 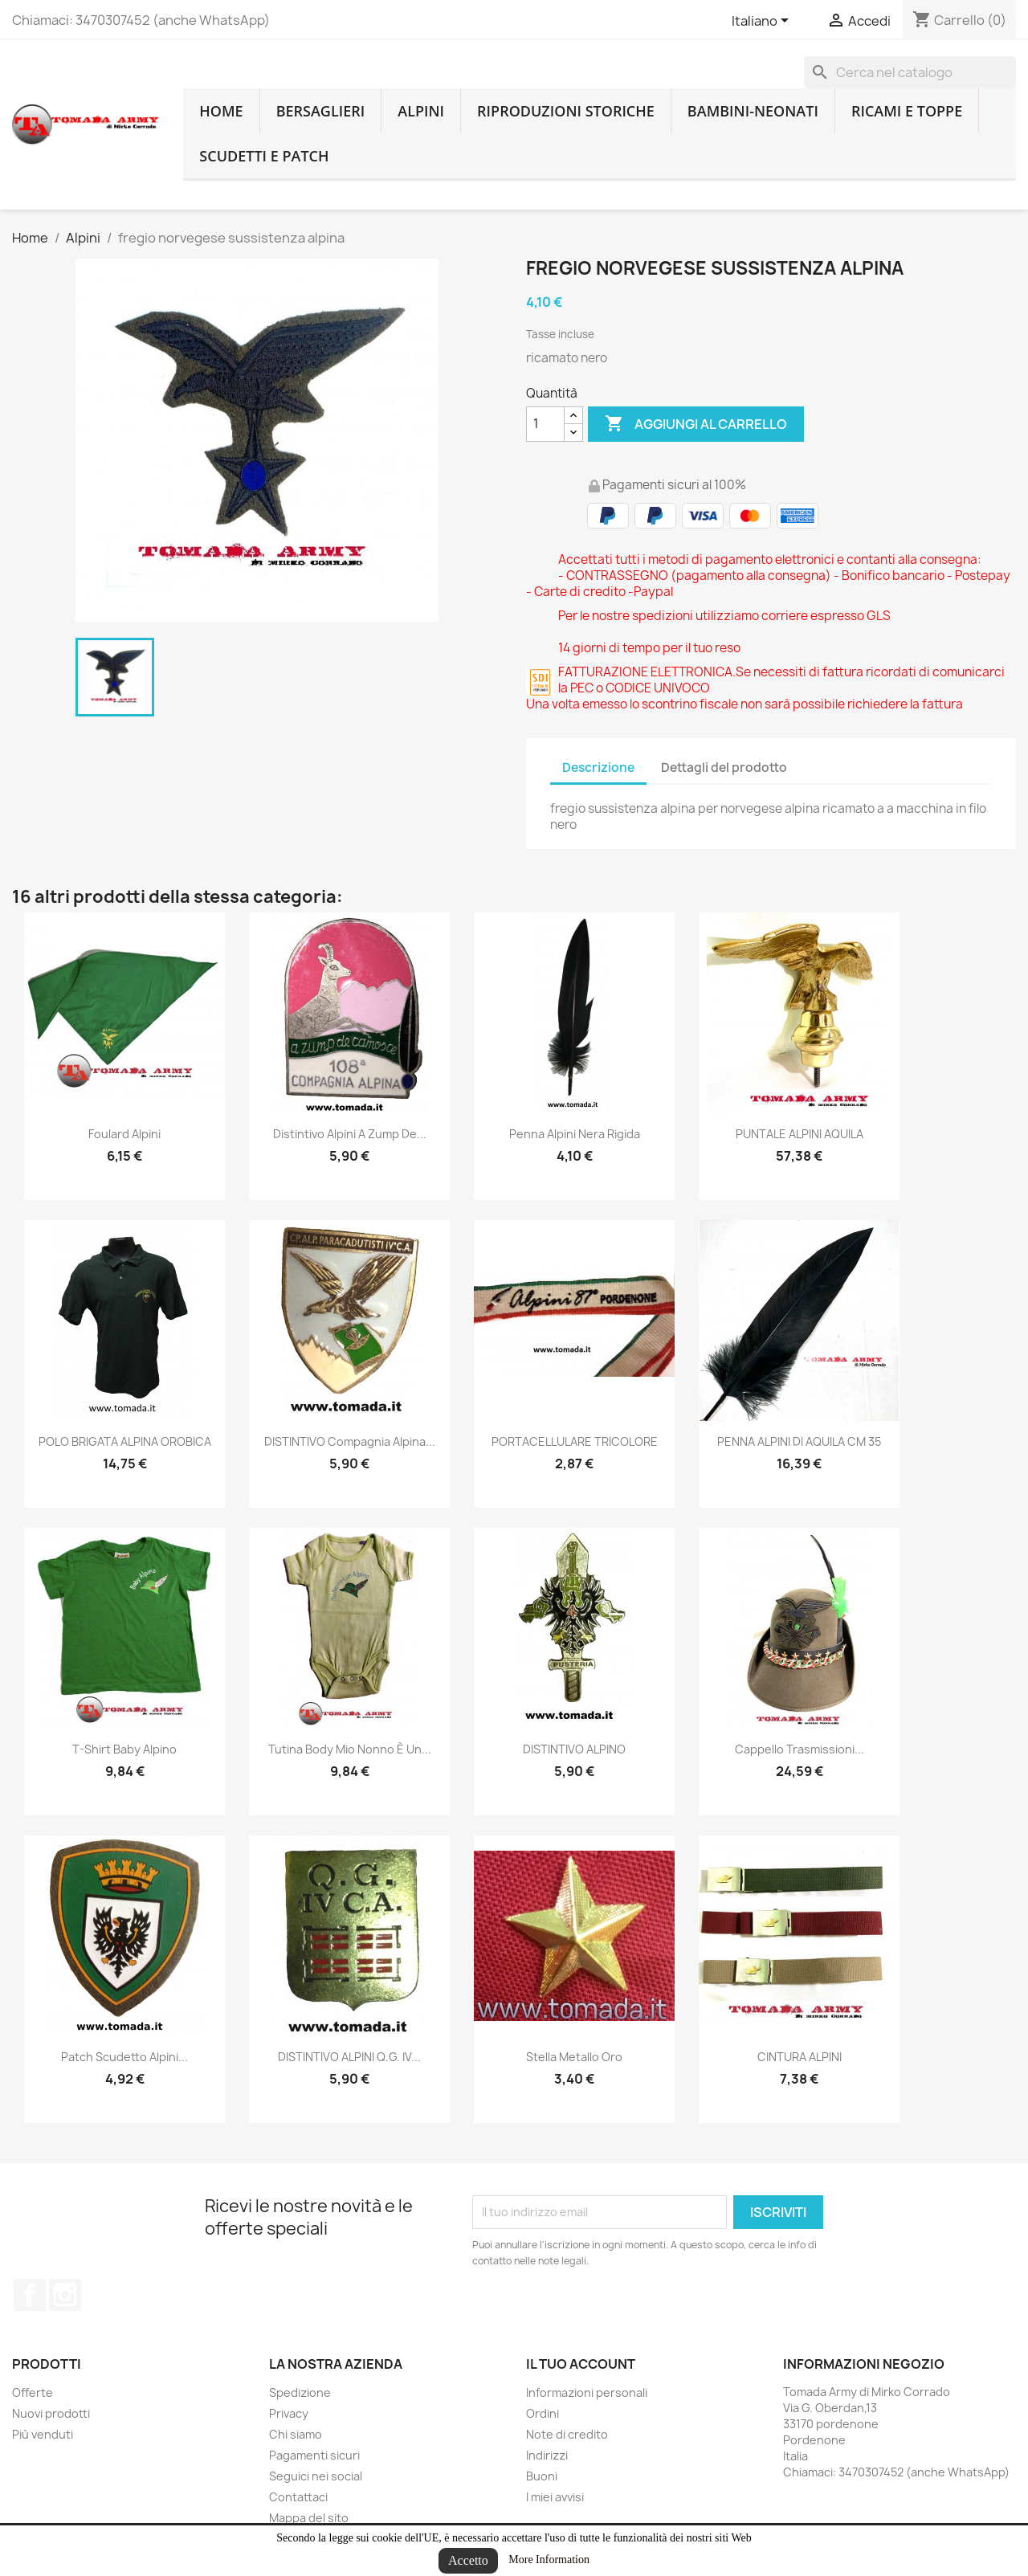 What do you see at coordinates (906, 110) in the screenshot?
I see `Ricami e toppe` at bounding box center [906, 110].